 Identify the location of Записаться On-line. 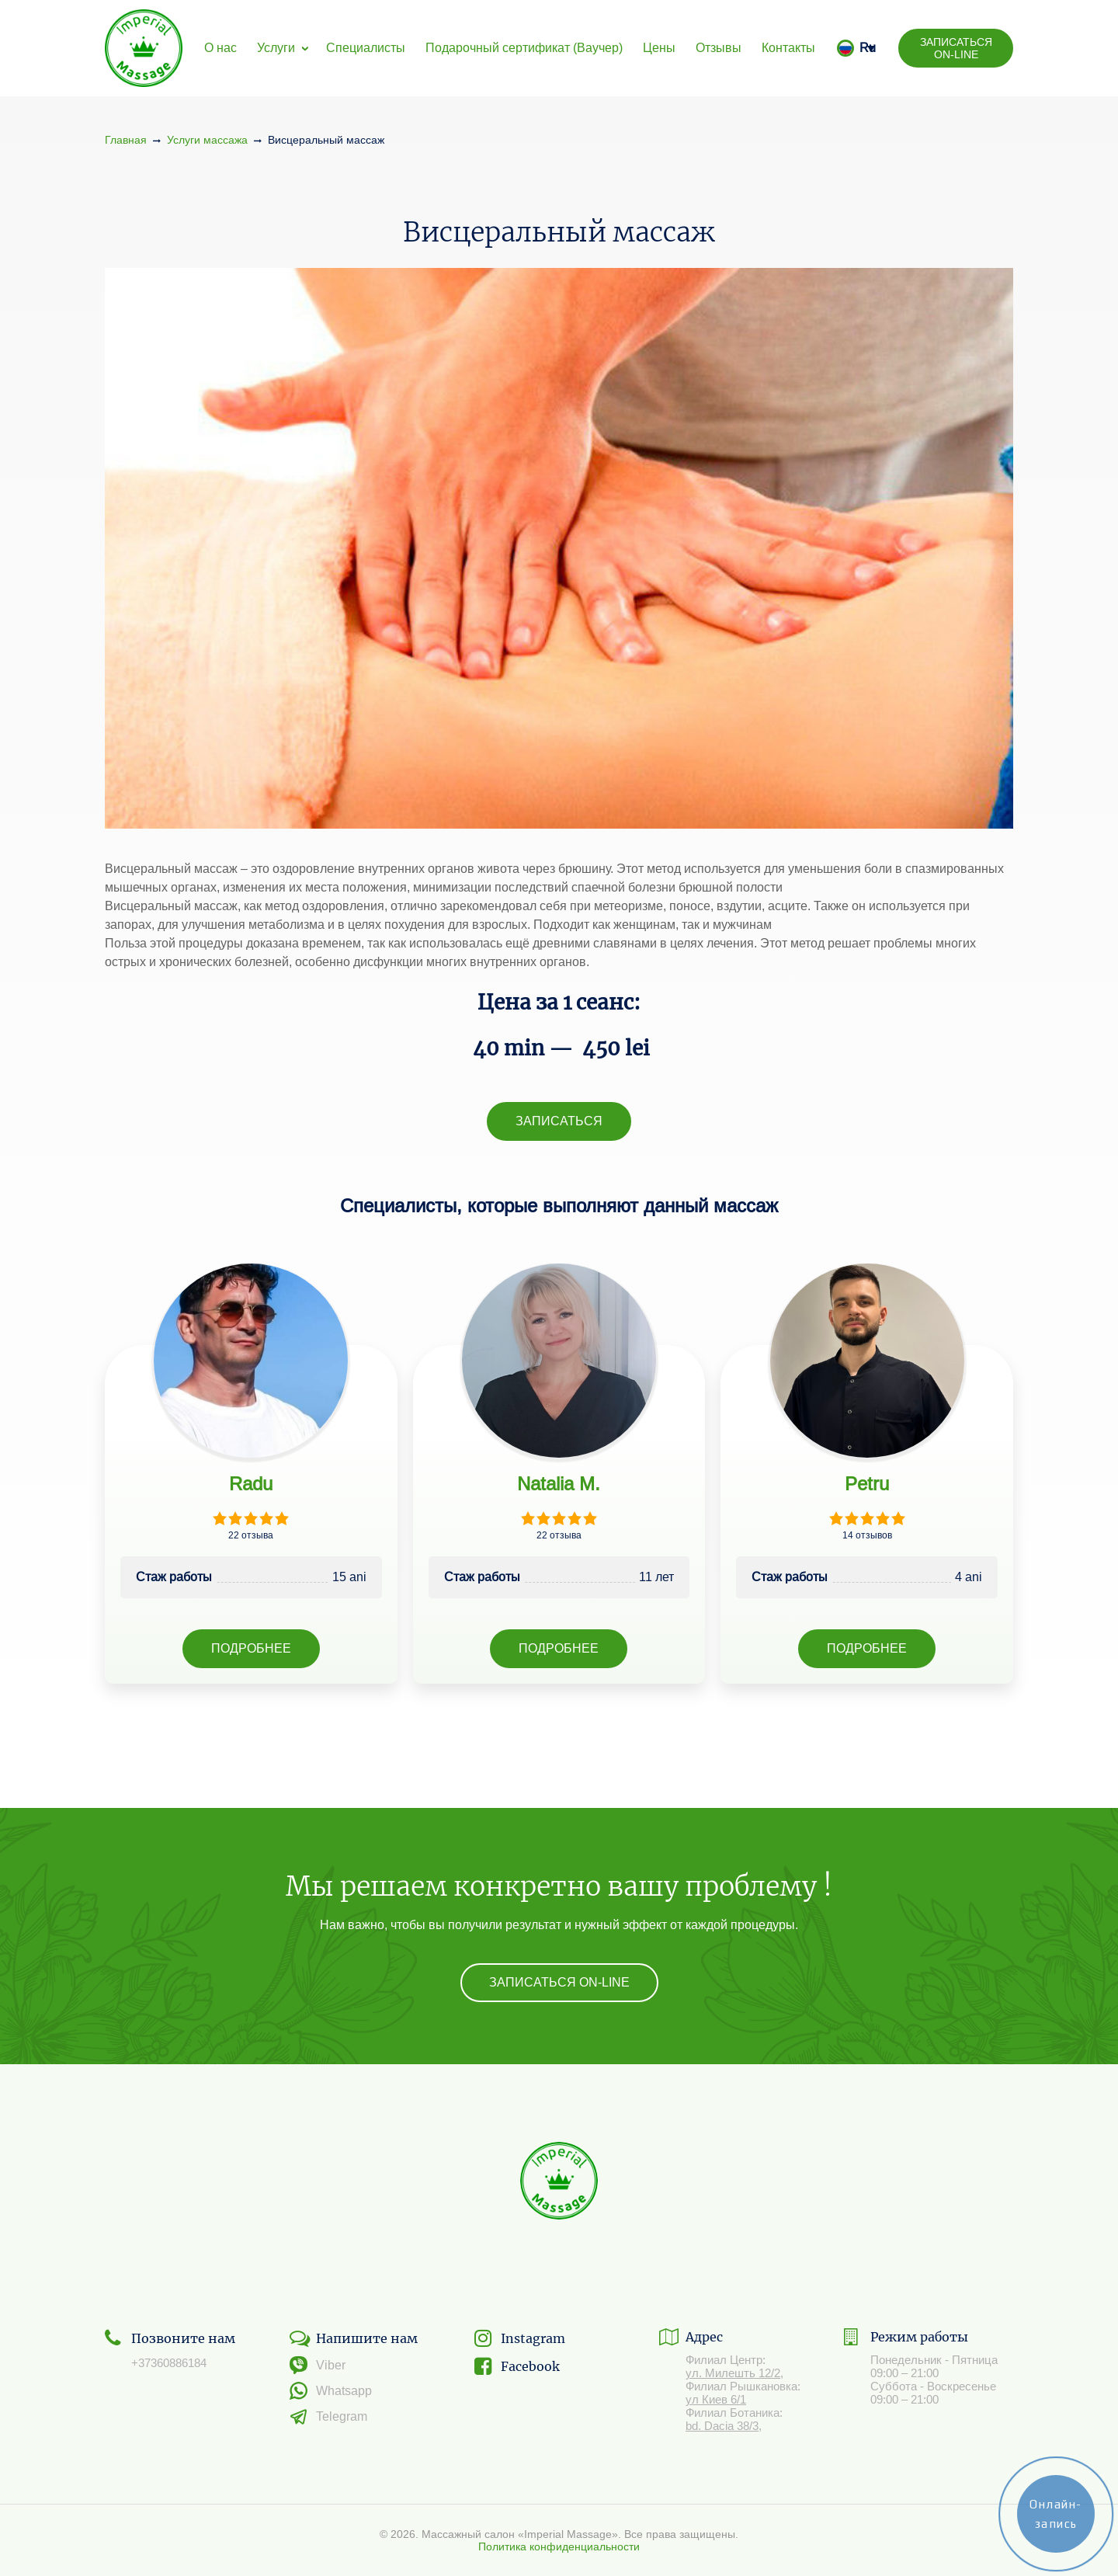
(956, 48).